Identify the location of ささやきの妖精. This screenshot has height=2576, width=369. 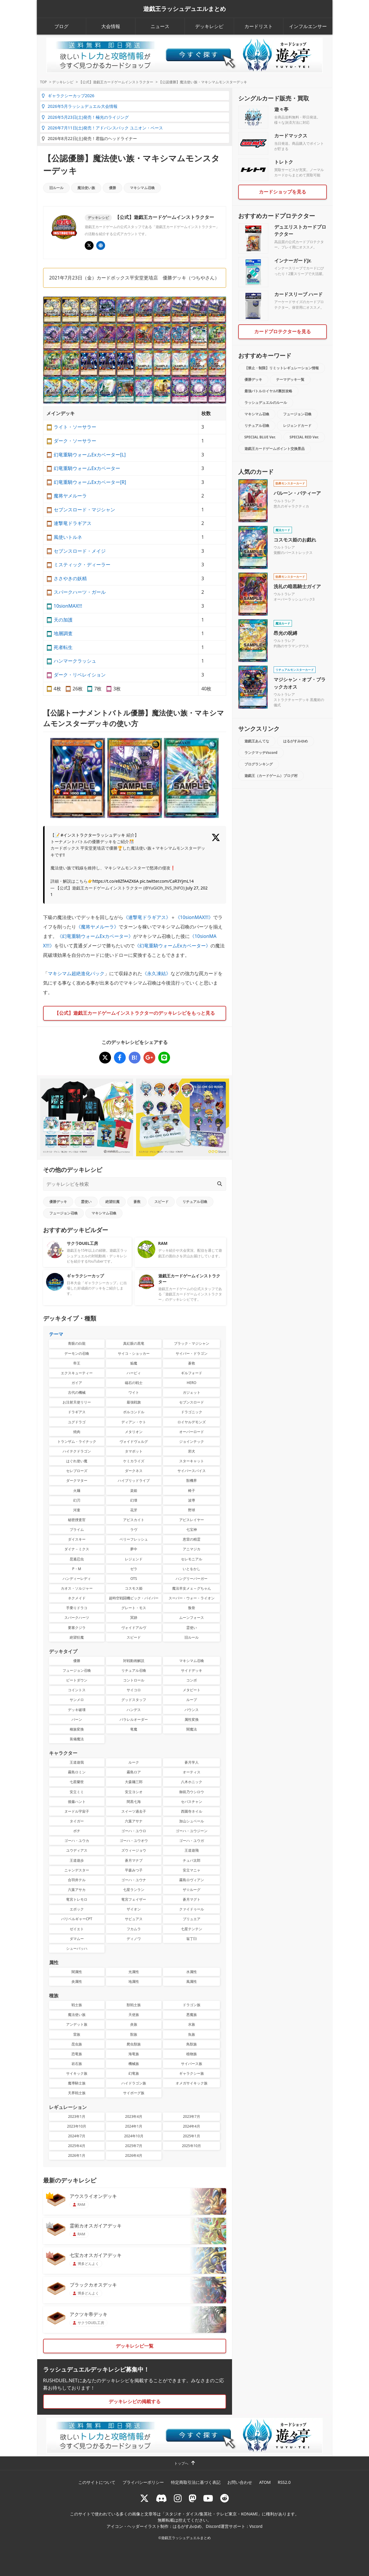
(70, 578).